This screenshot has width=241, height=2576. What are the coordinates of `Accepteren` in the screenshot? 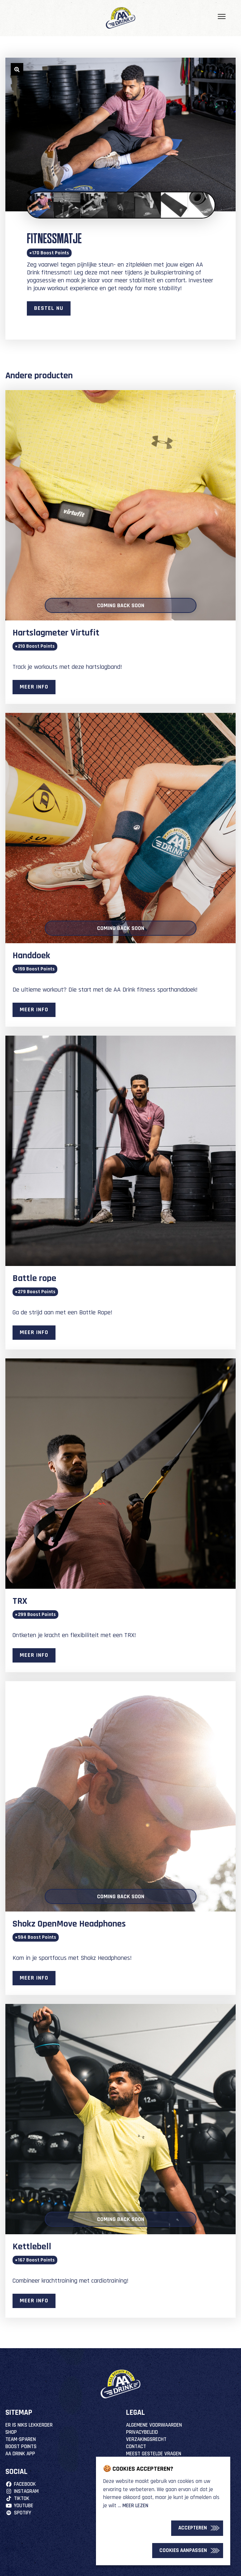 It's located at (192, 2527).